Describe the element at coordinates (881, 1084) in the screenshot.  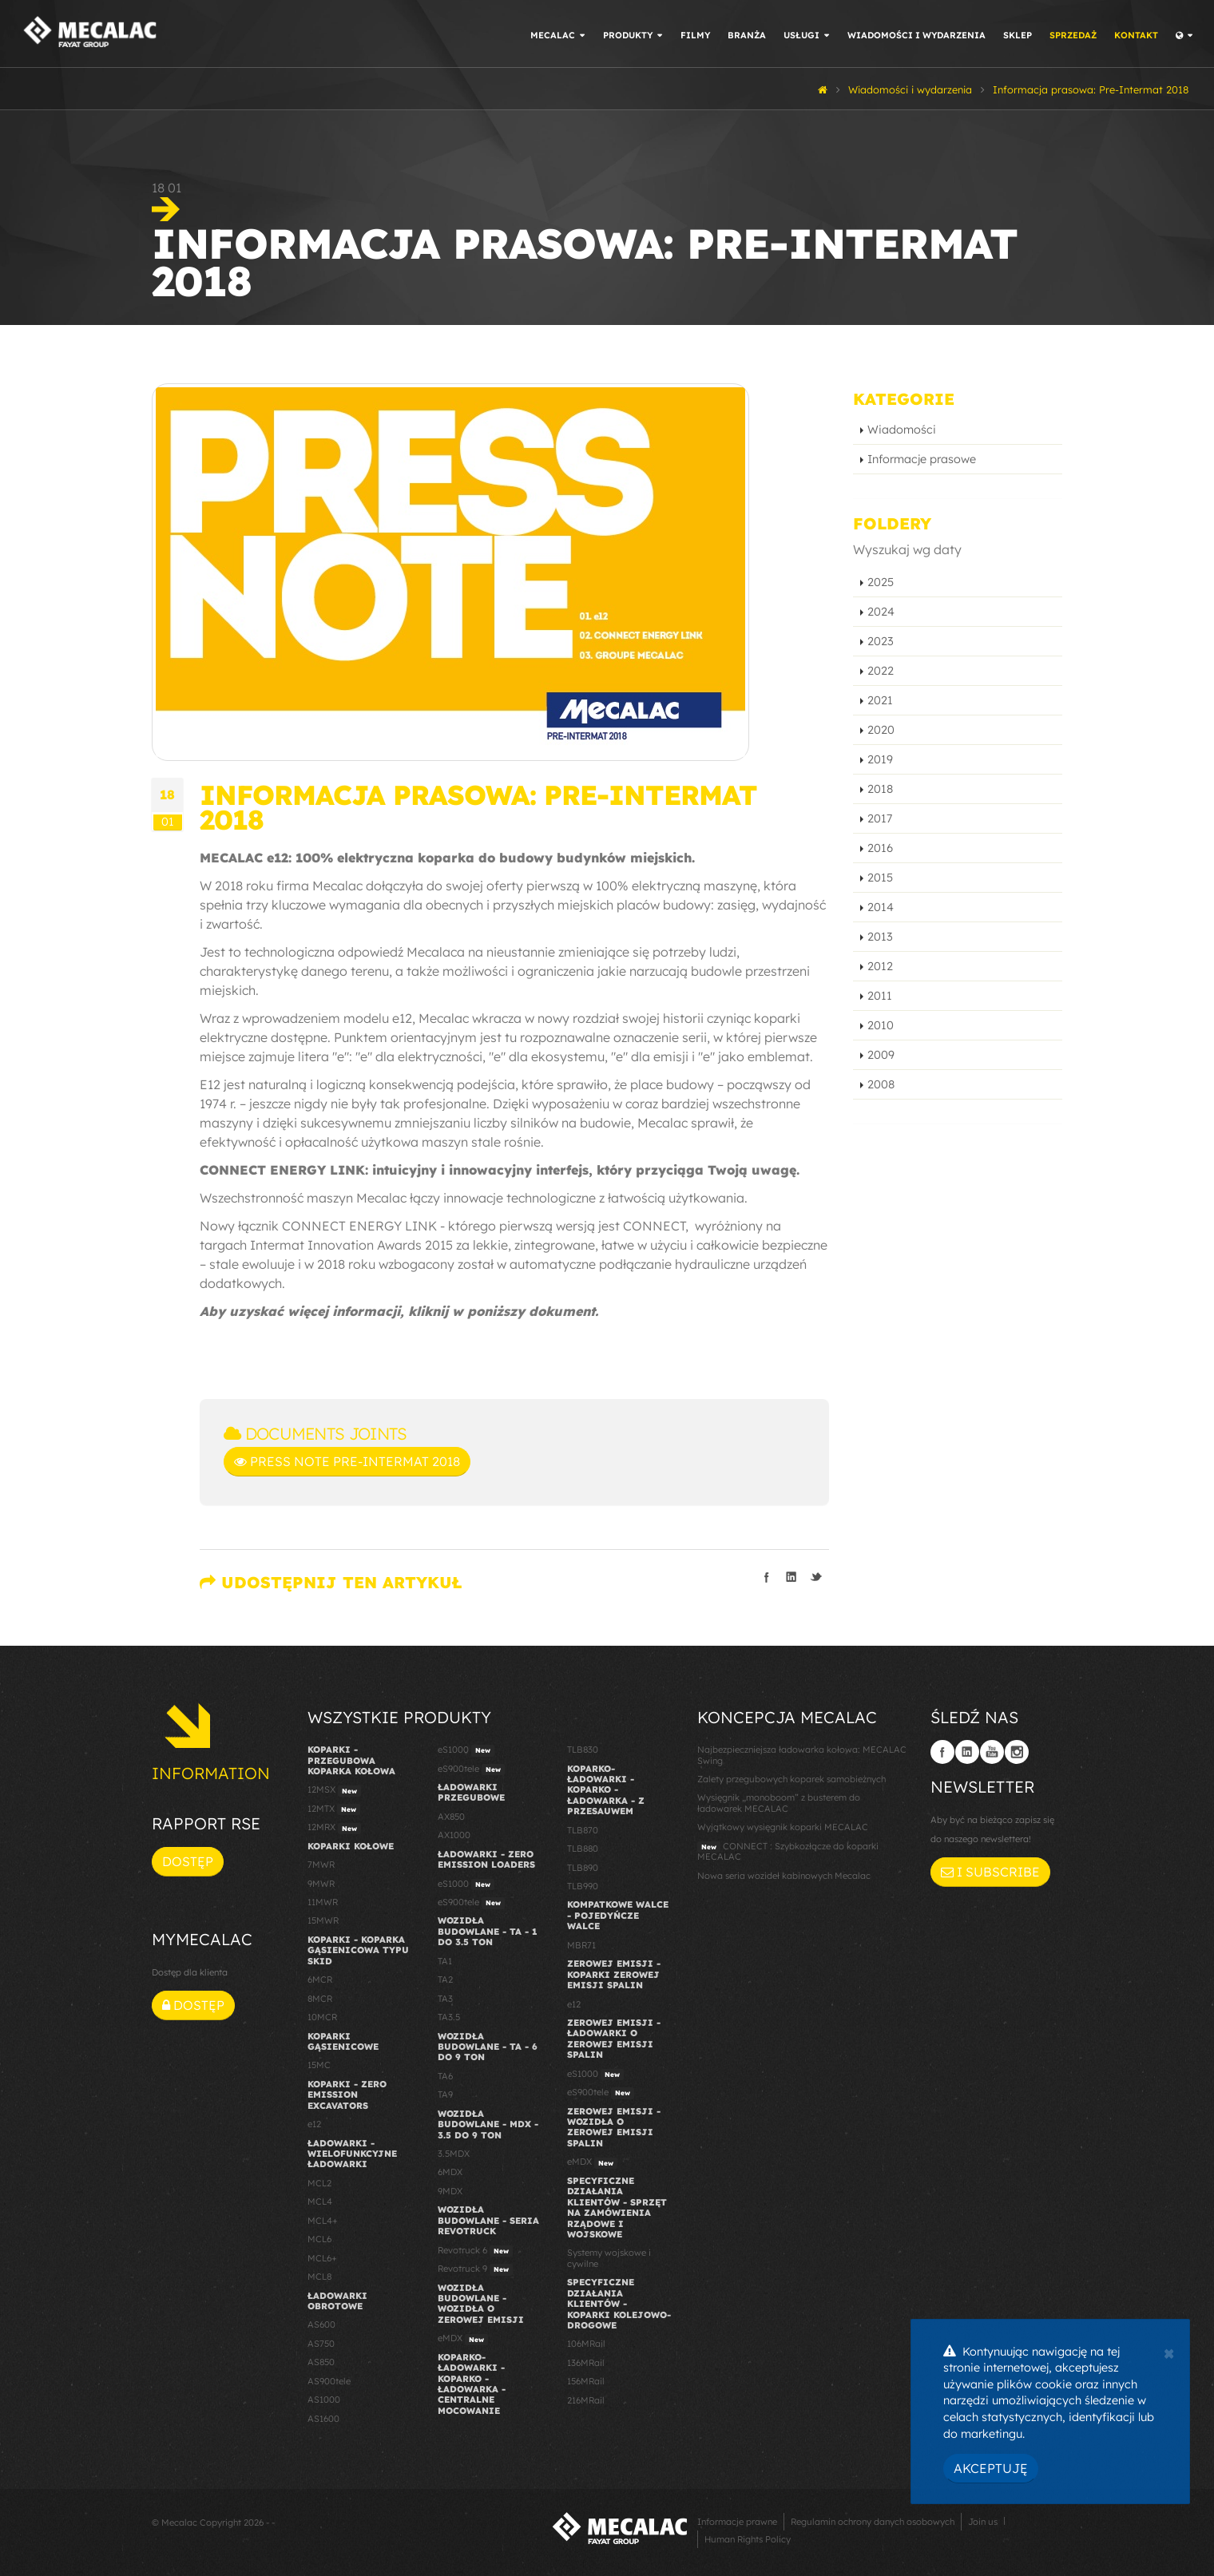
I see `2008` at that location.